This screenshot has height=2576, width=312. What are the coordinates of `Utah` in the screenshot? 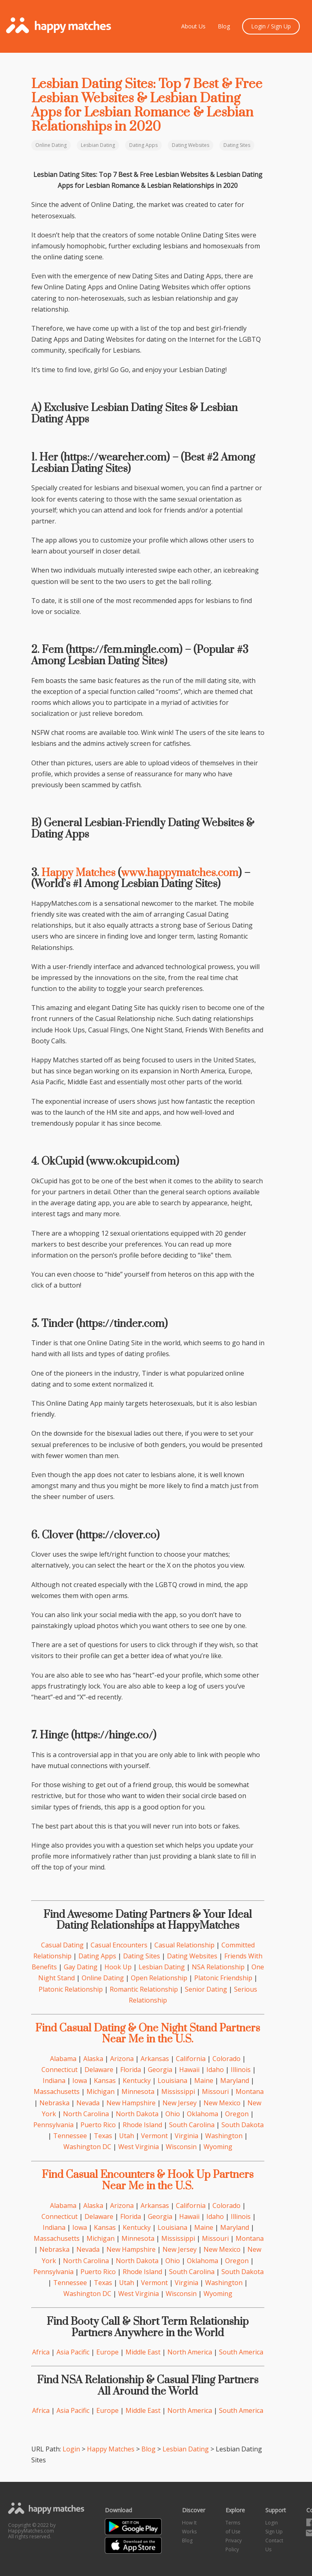 It's located at (126, 2135).